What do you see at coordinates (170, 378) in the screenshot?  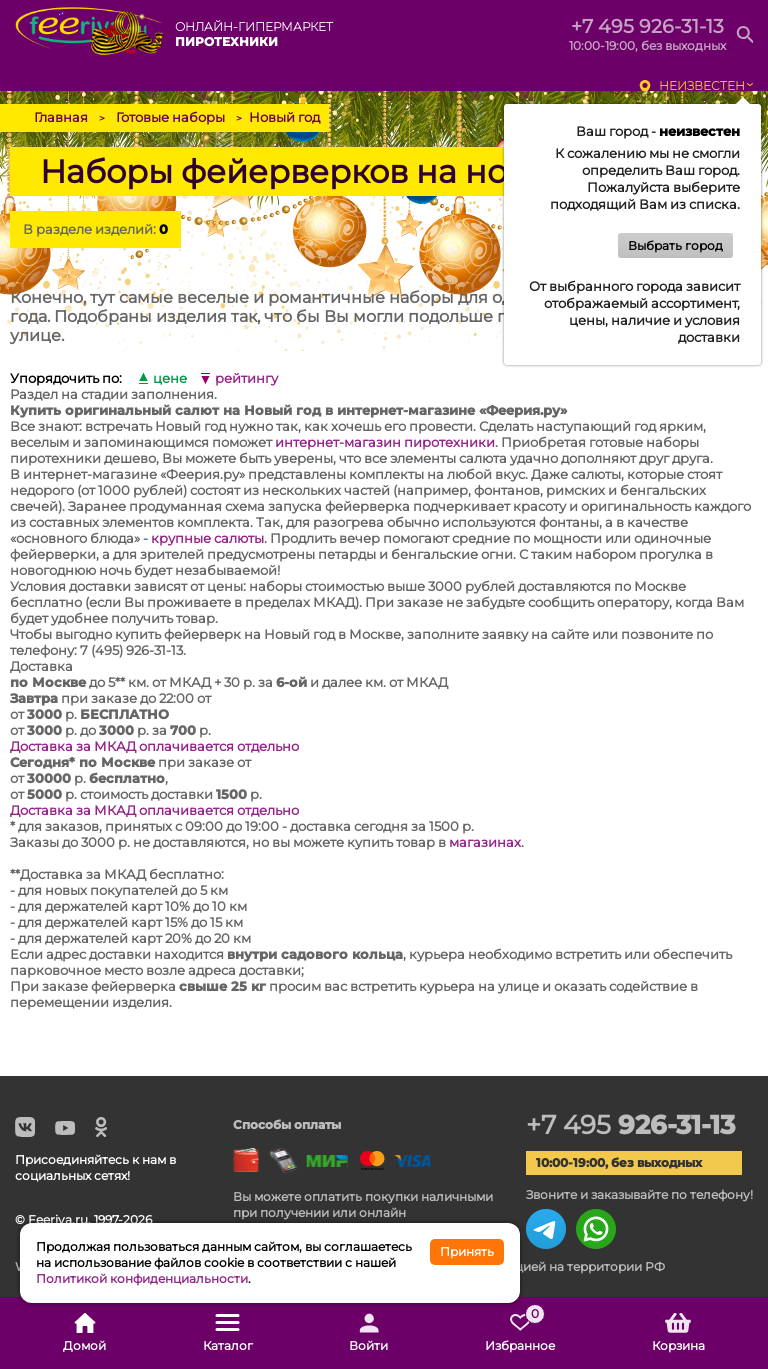 I see `цене` at bounding box center [170, 378].